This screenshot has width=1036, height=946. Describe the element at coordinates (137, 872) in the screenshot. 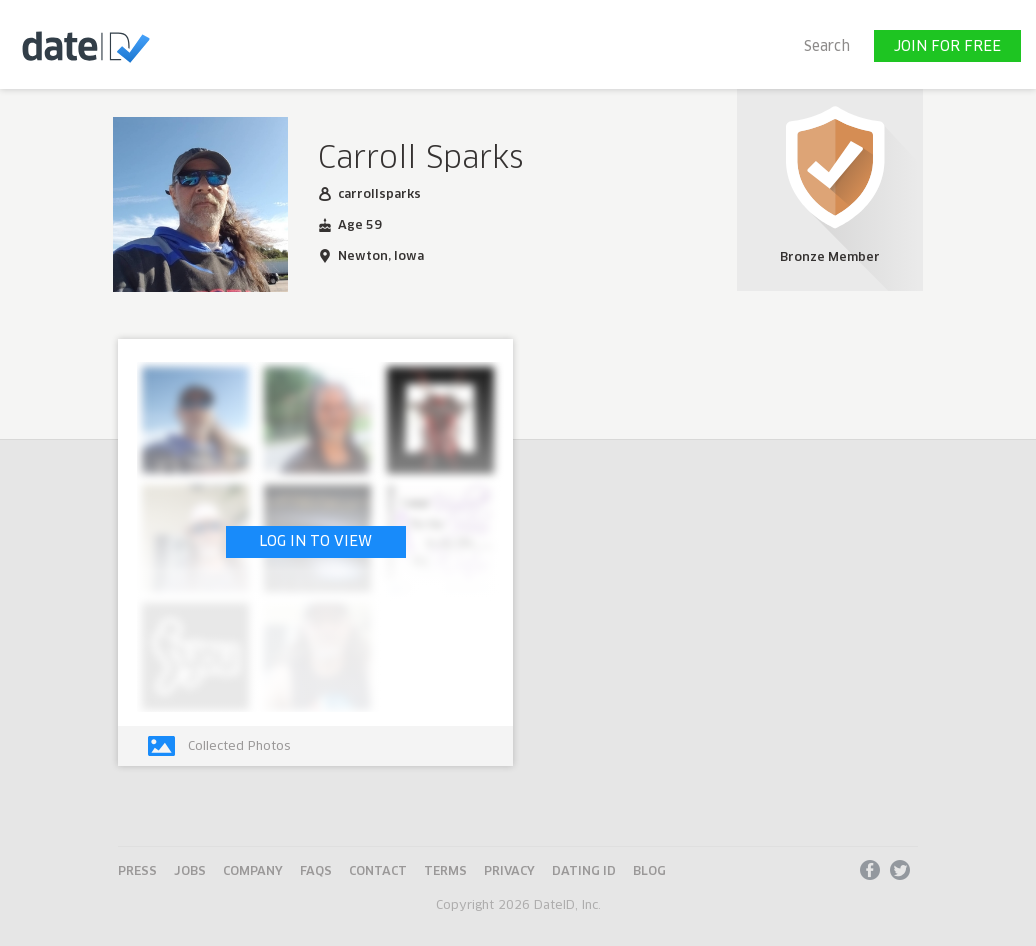

I see `Press` at that location.